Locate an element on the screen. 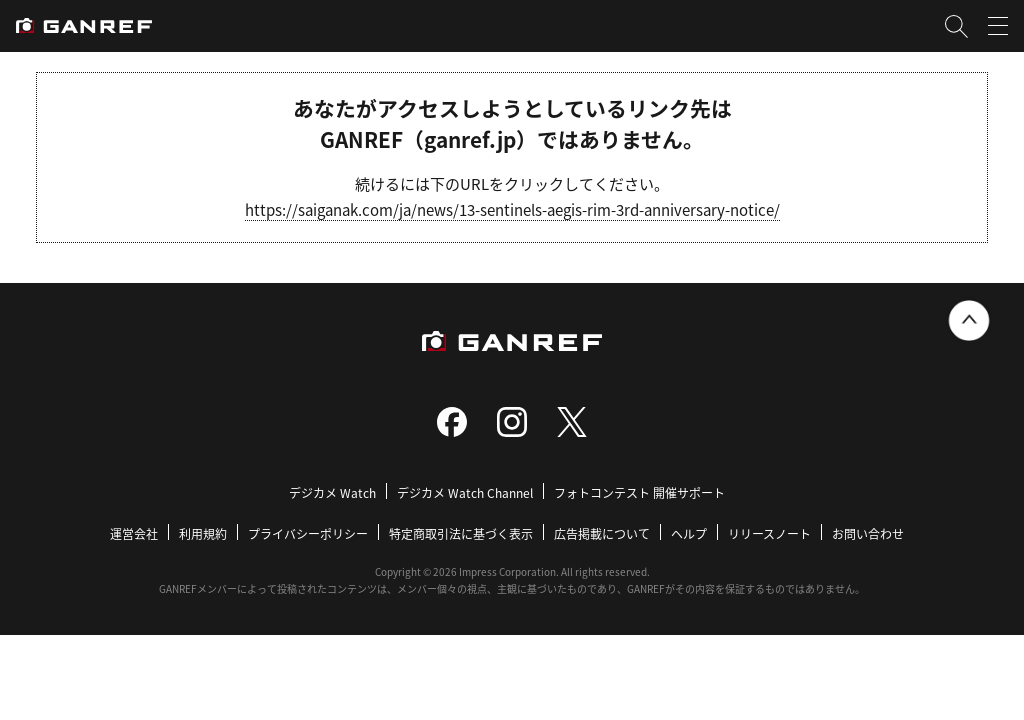 The height and width of the screenshot is (720, 1024). 運営会社 is located at coordinates (134, 533).